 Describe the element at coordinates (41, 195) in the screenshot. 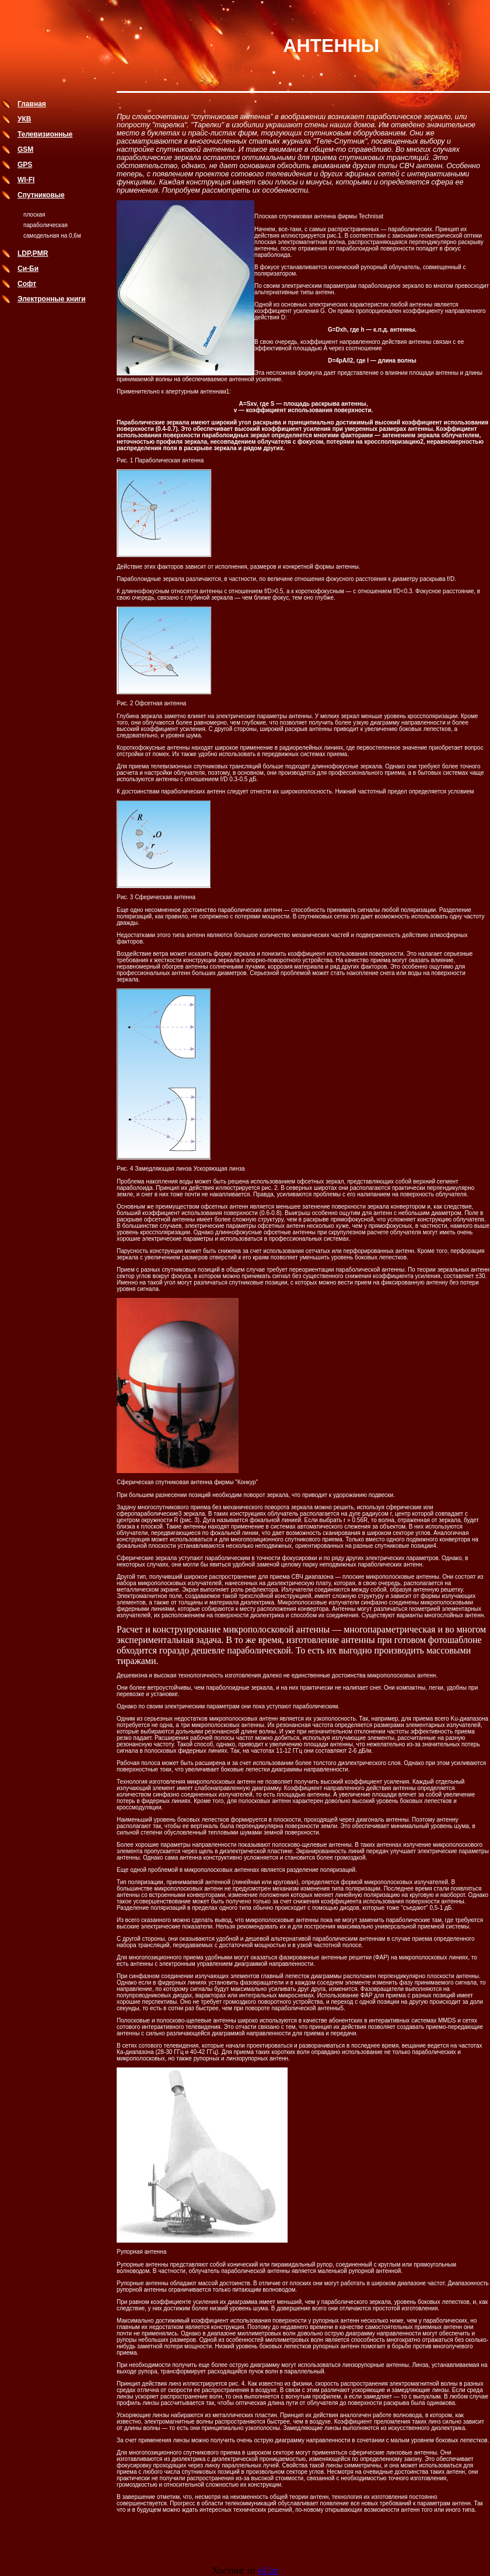

I see `Спутниковые` at that location.